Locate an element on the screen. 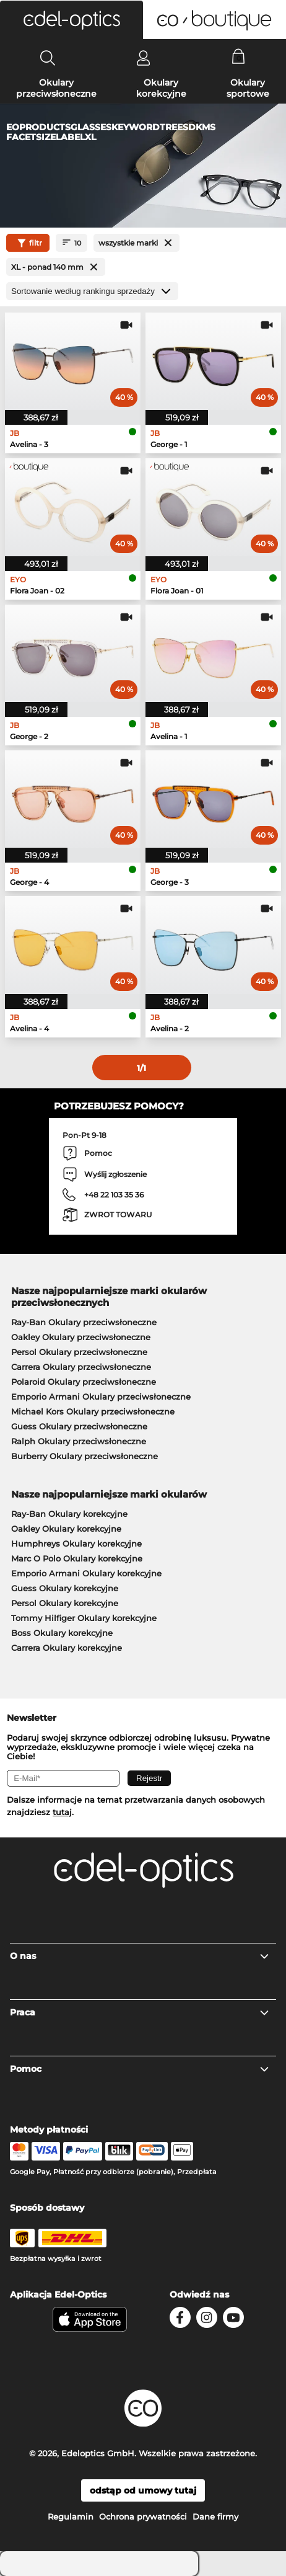  Ralph Okulary przeciwsłoneczne is located at coordinates (78, 1441).